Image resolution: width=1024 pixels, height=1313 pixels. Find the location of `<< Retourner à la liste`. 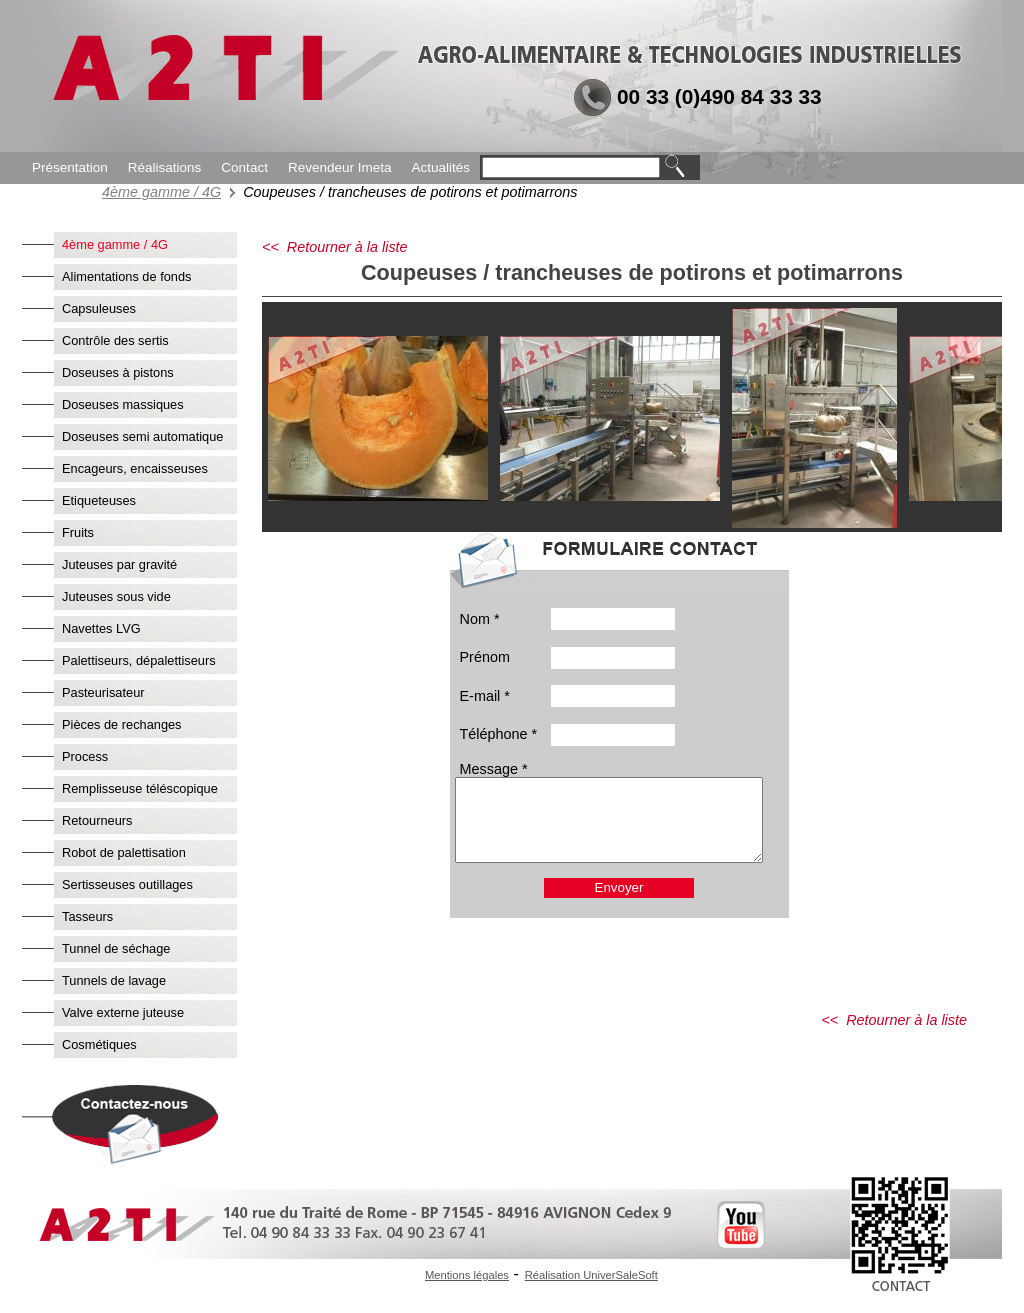

<< Retourner à la liste is located at coordinates (335, 247).